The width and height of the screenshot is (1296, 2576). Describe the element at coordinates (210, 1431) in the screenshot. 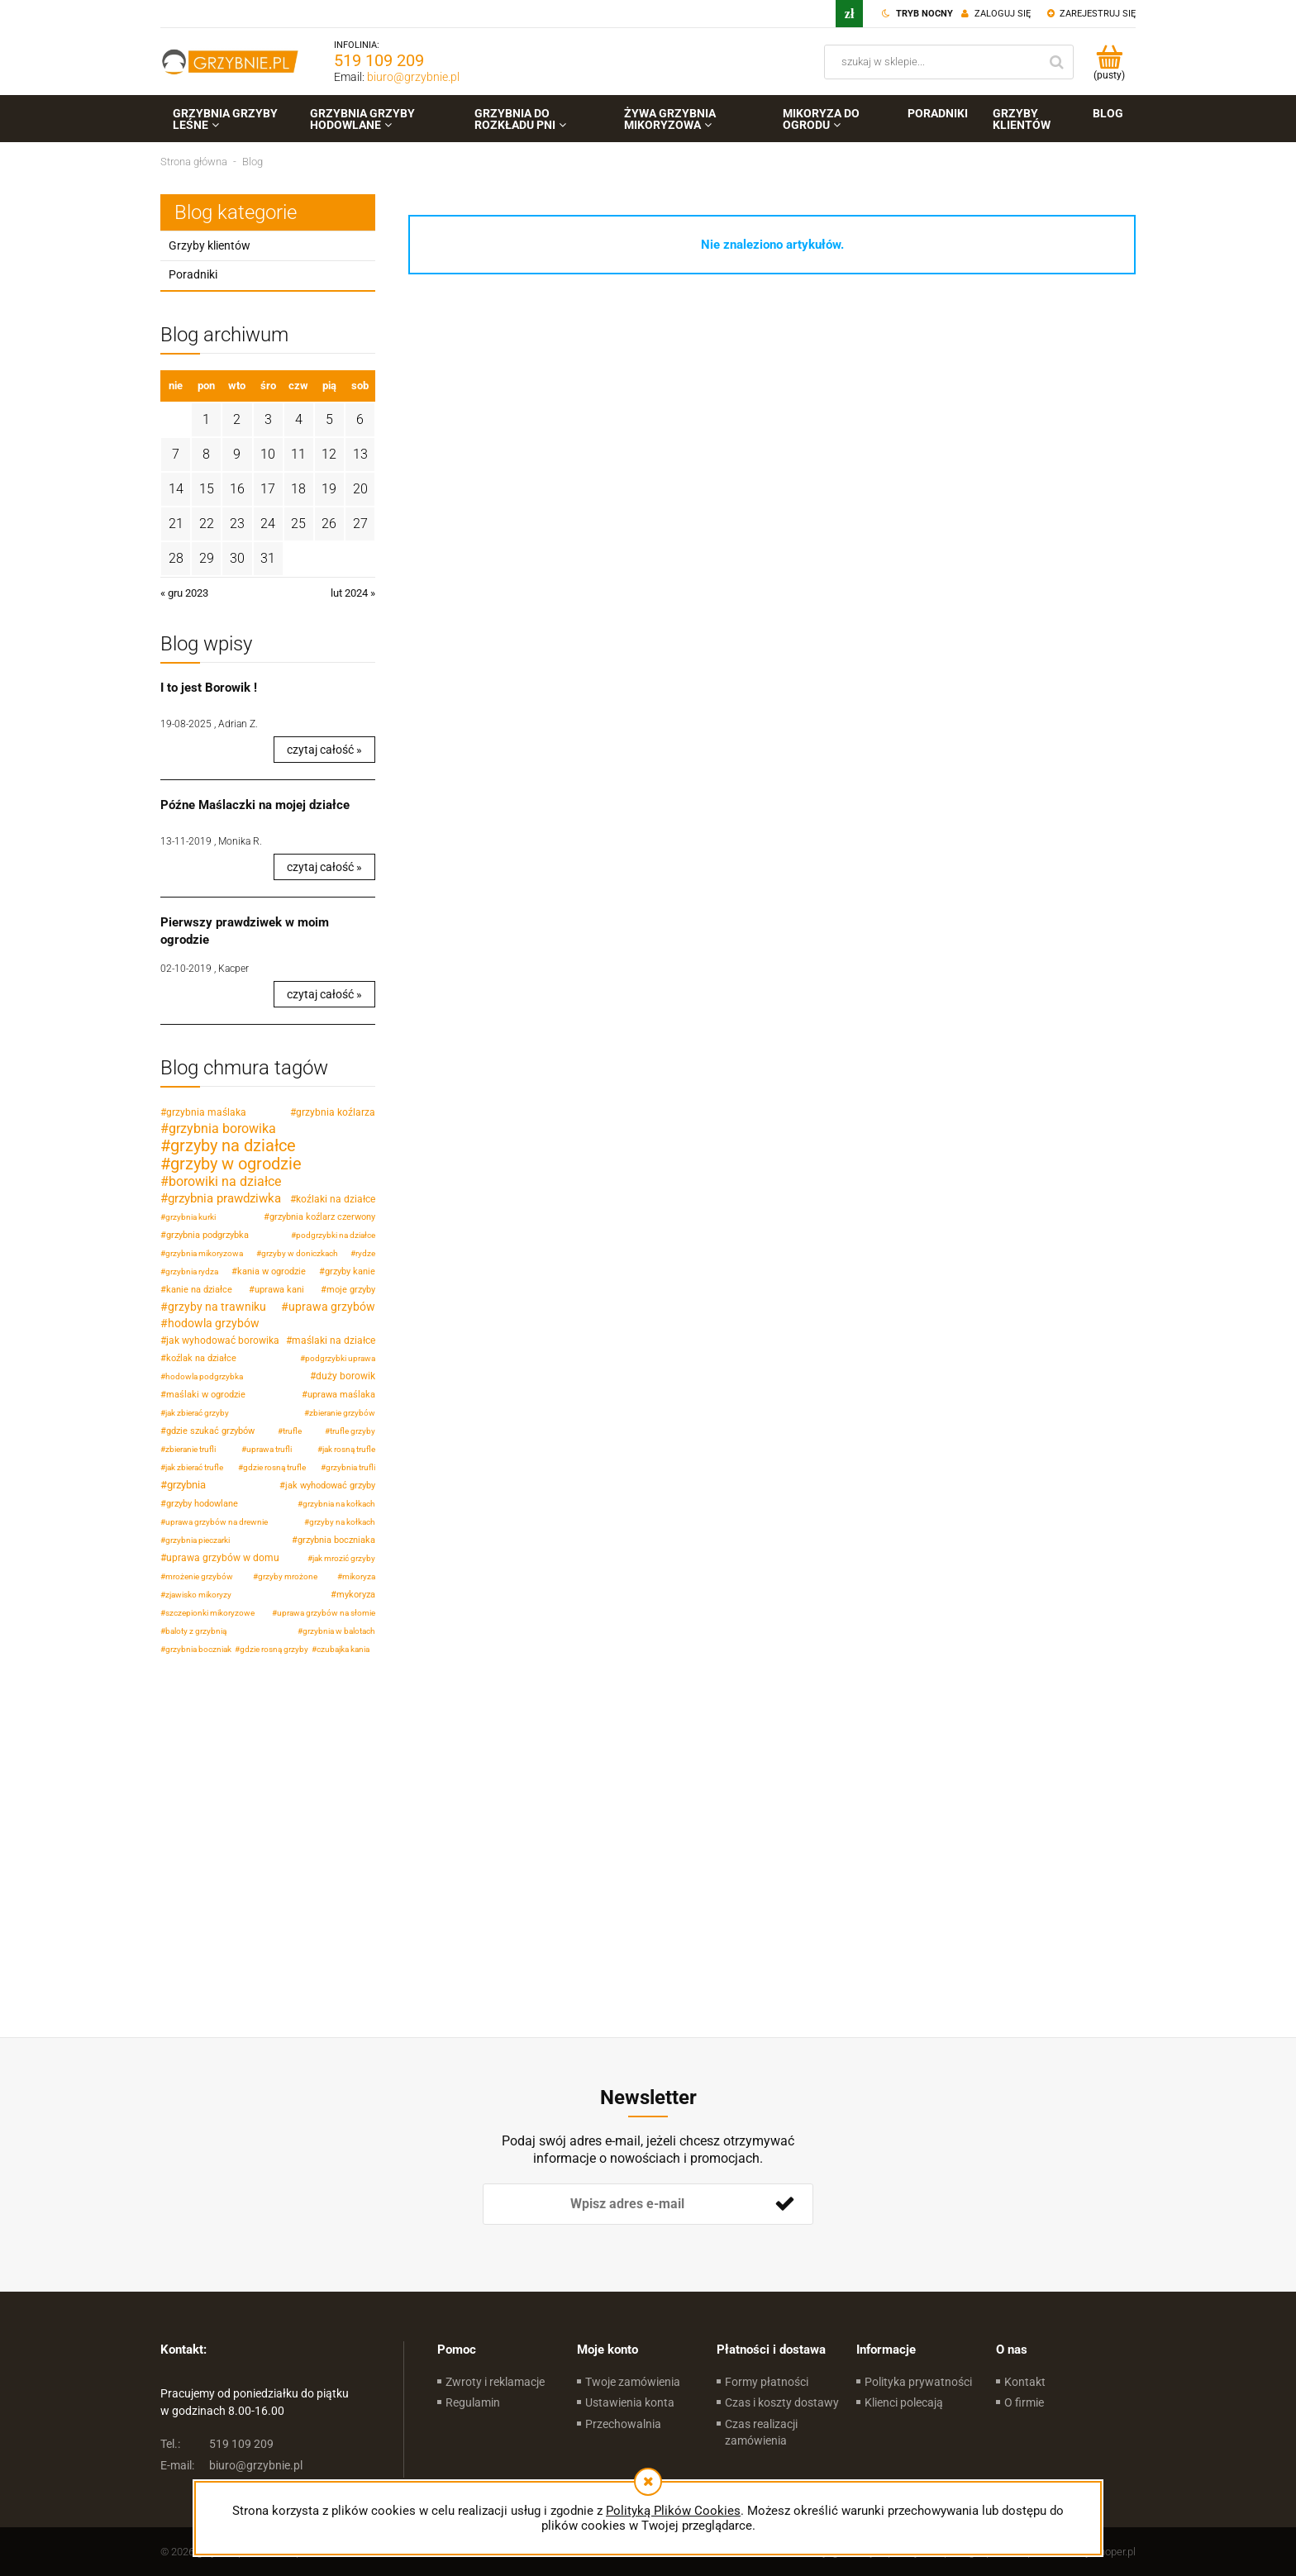

I see `gdzie szukać grzybów` at that location.